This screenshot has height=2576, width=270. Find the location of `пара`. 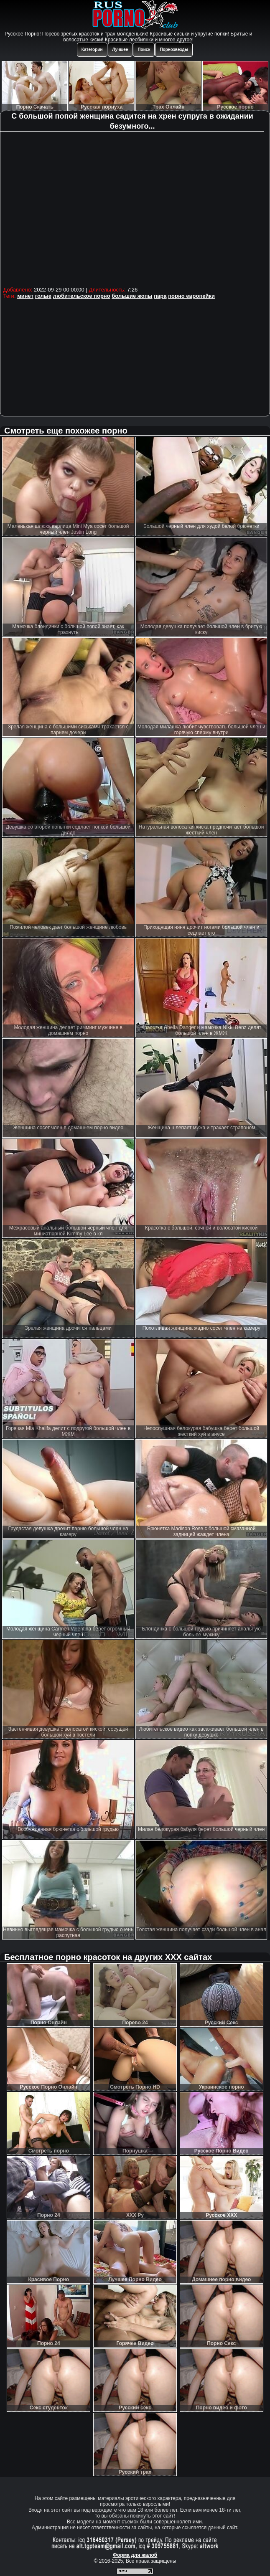

пара is located at coordinates (160, 296).